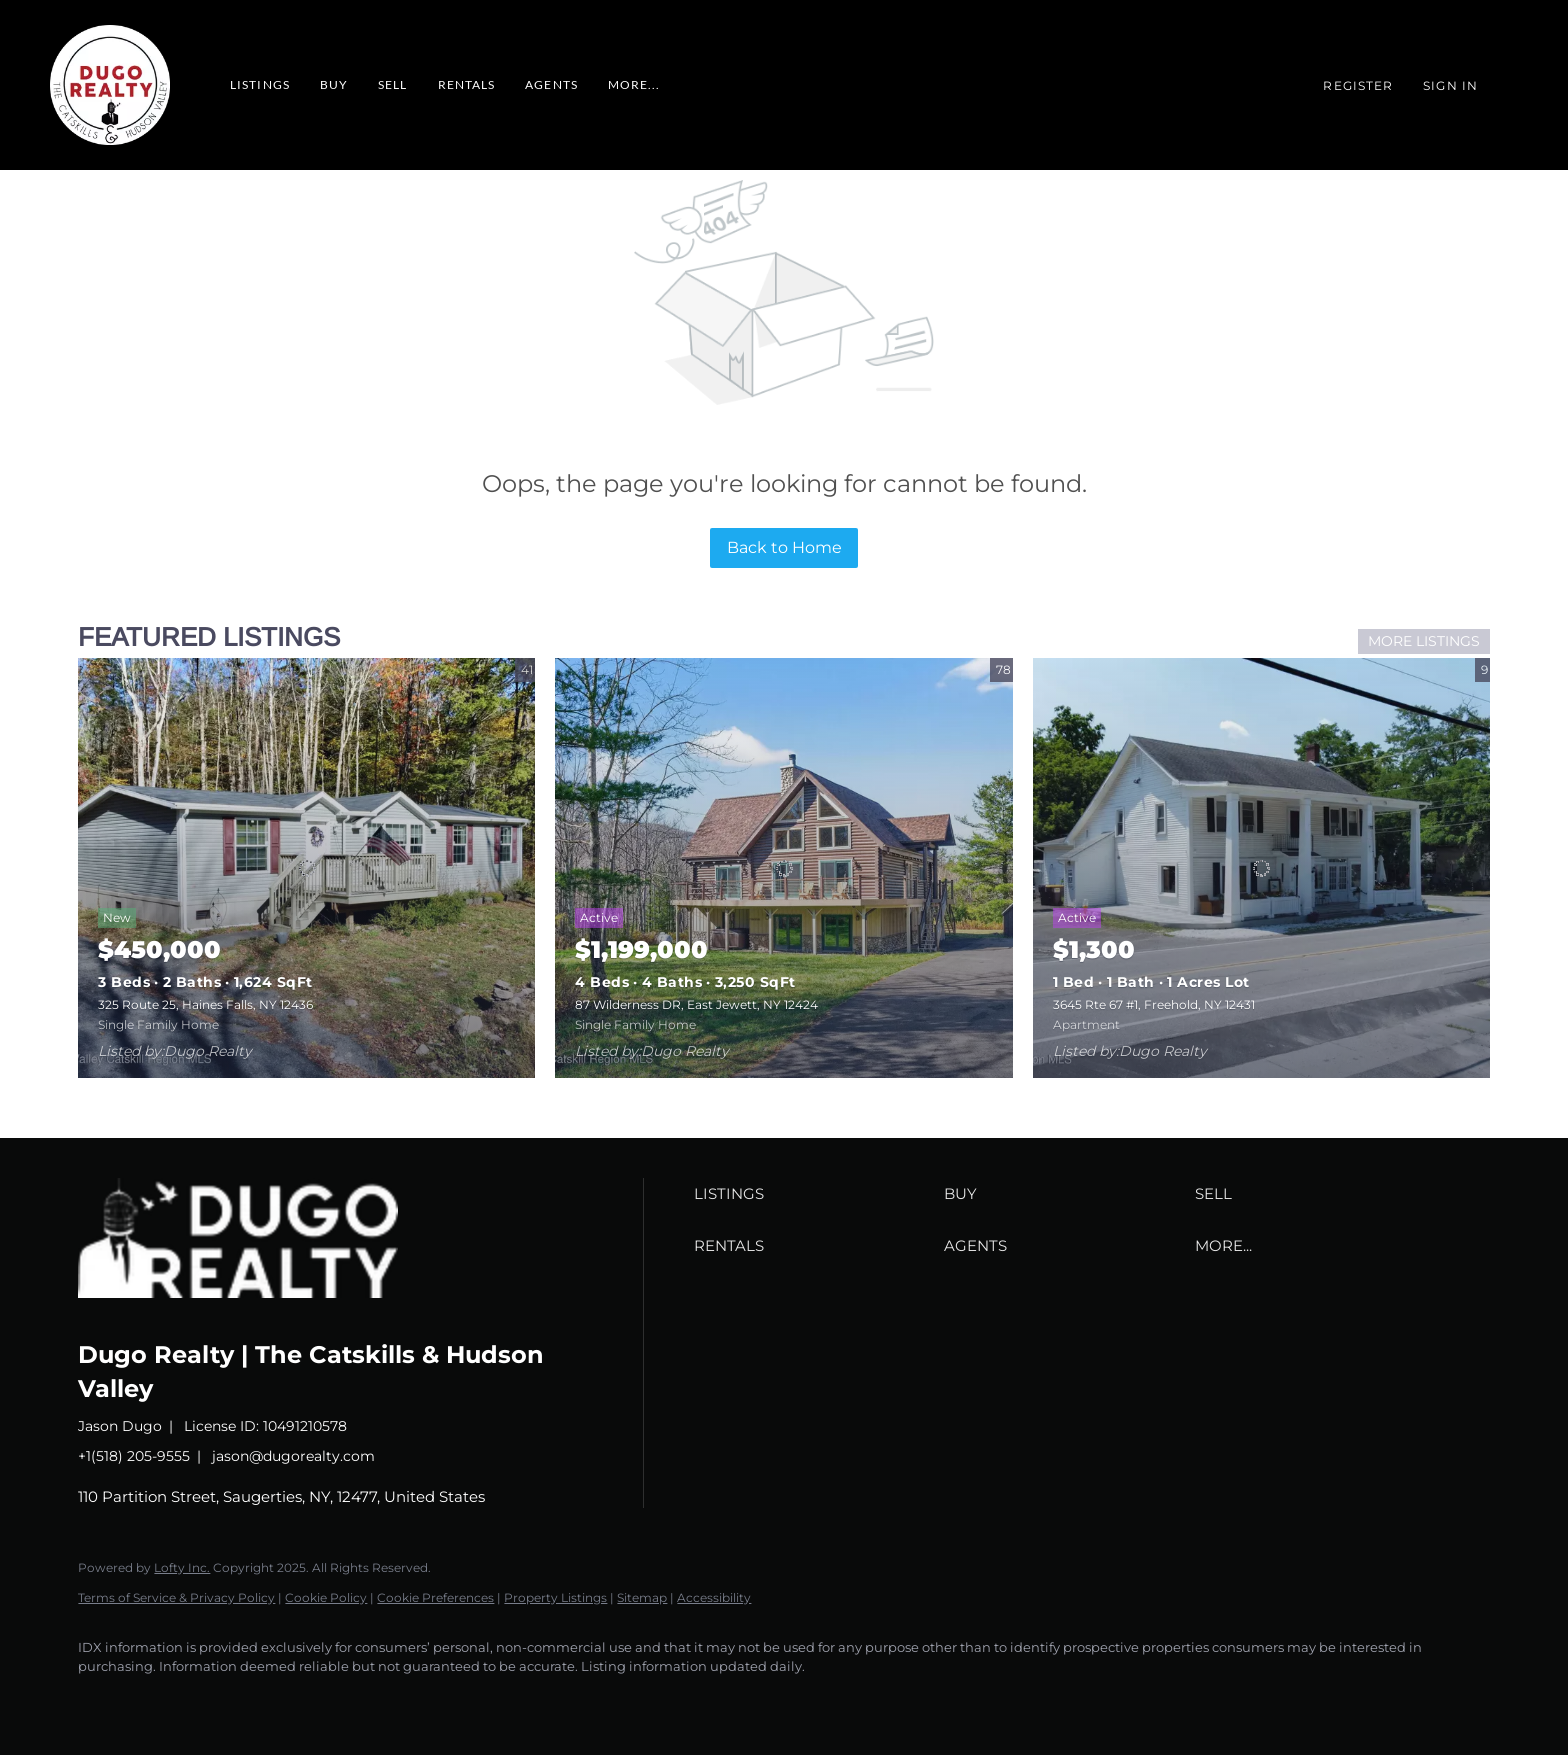 The image size is (1568, 1755). What do you see at coordinates (306, 868) in the screenshot?
I see `[325 Route 25, Haines Falls, NY 12436]` at bounding box center [306, 868].